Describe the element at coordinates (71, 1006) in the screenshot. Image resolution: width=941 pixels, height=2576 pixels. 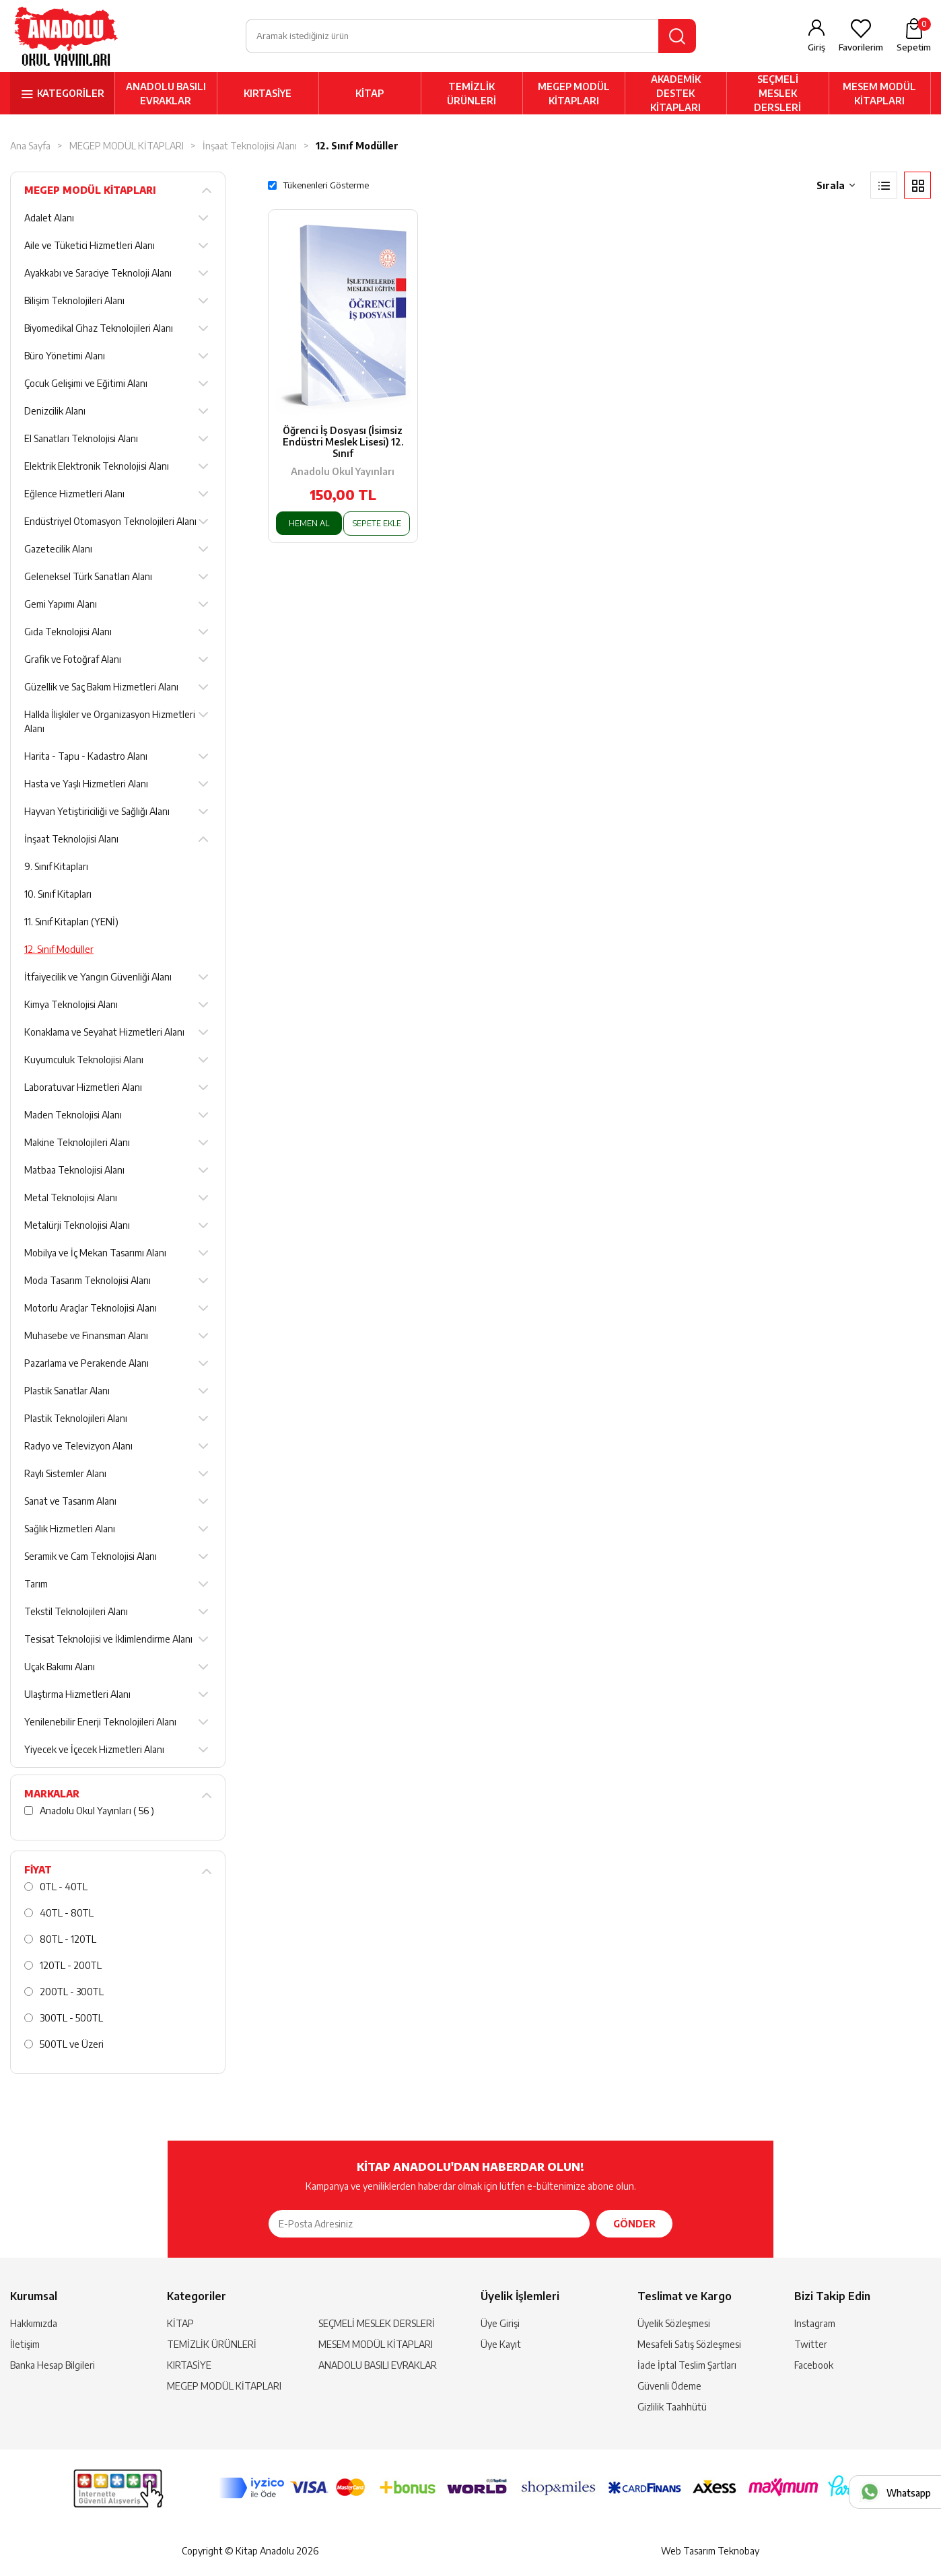
I see `Kimya Teknolojisi Alanı` at that location.